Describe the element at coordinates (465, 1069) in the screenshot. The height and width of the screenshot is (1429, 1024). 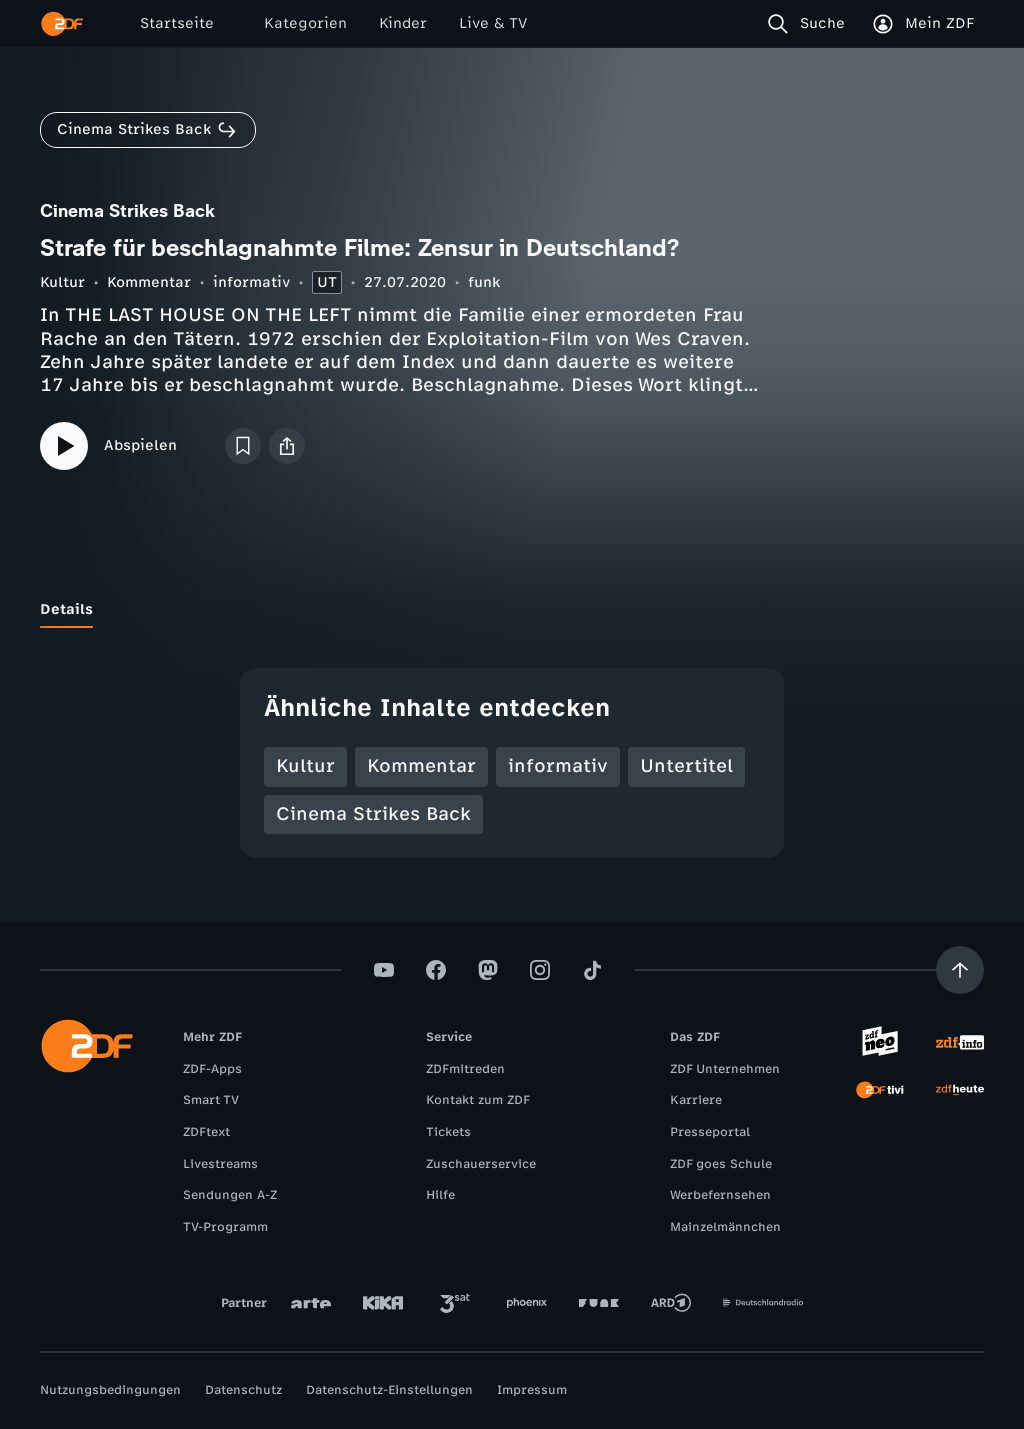
I see `ZDFmitreden` at that location.